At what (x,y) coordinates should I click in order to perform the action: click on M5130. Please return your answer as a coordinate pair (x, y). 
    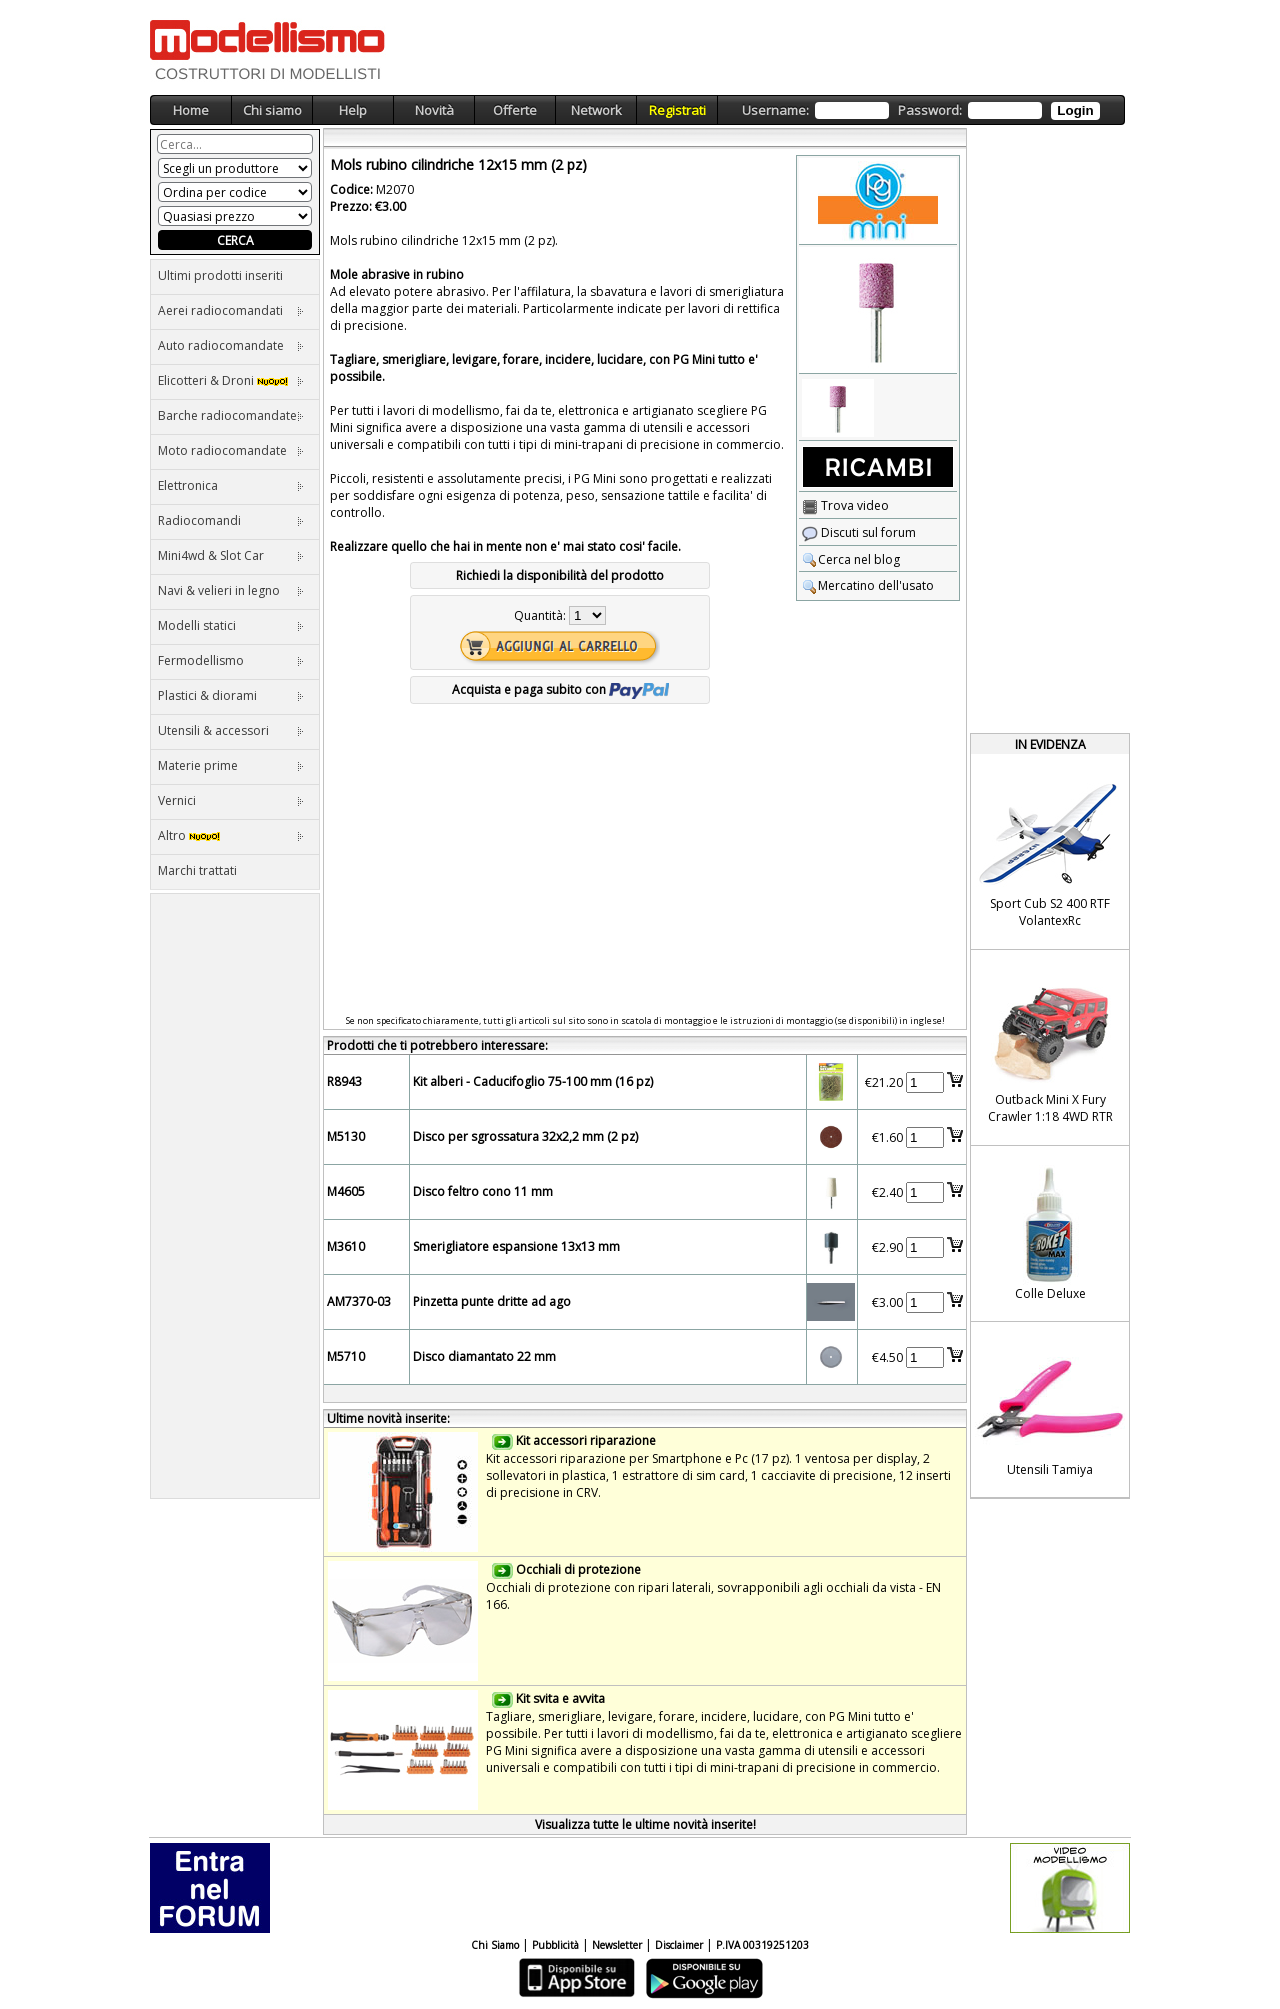
    Looking at the image, I should click on (346, 1136).